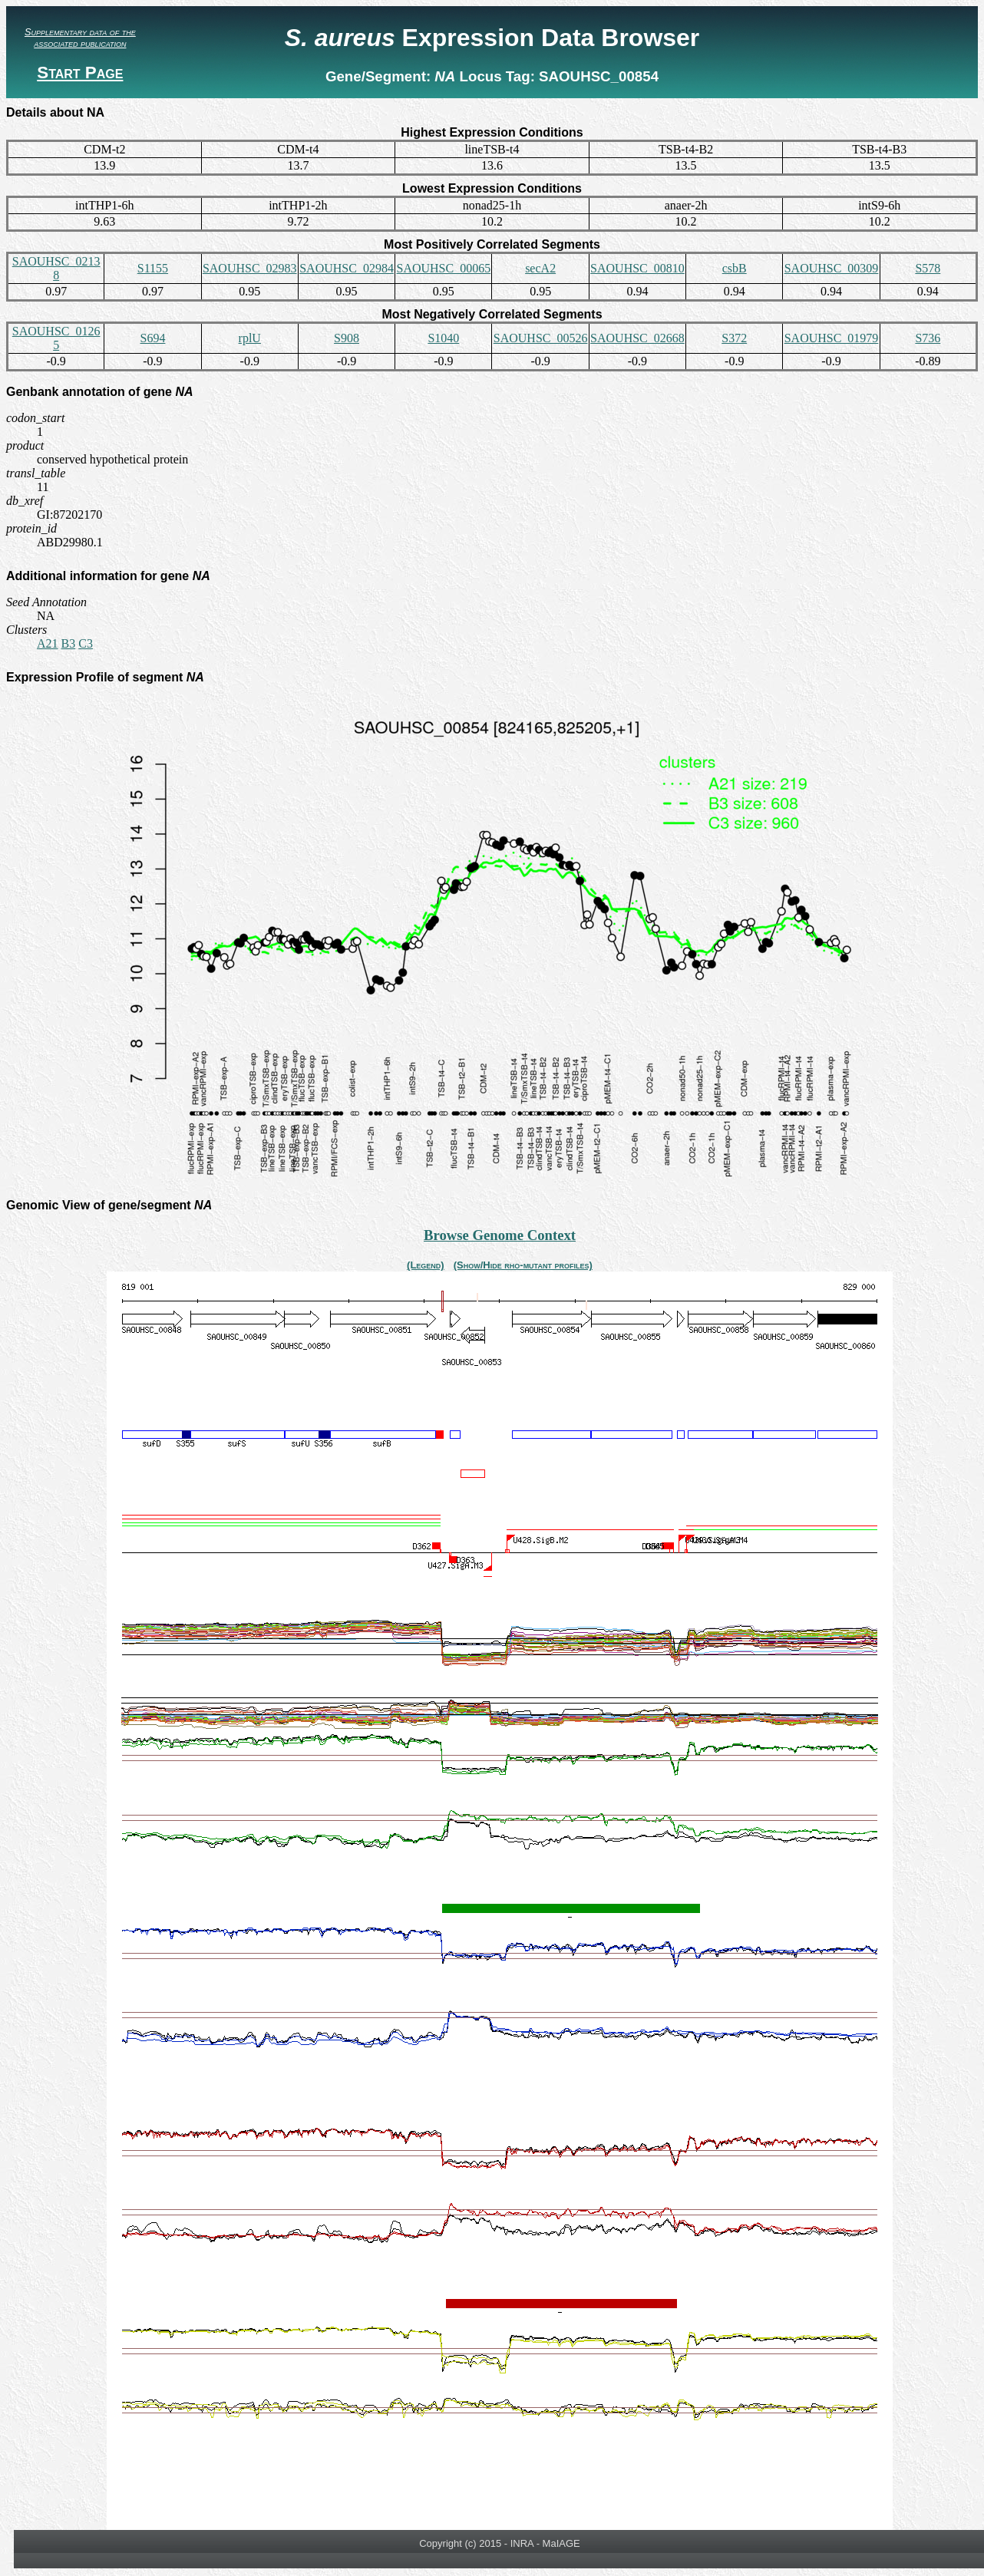 Image resolution: width=984 pixels, height=2576 pixels. Describe the element at coordinates (927, 338) in the screenshot. I see `S736` at that location.